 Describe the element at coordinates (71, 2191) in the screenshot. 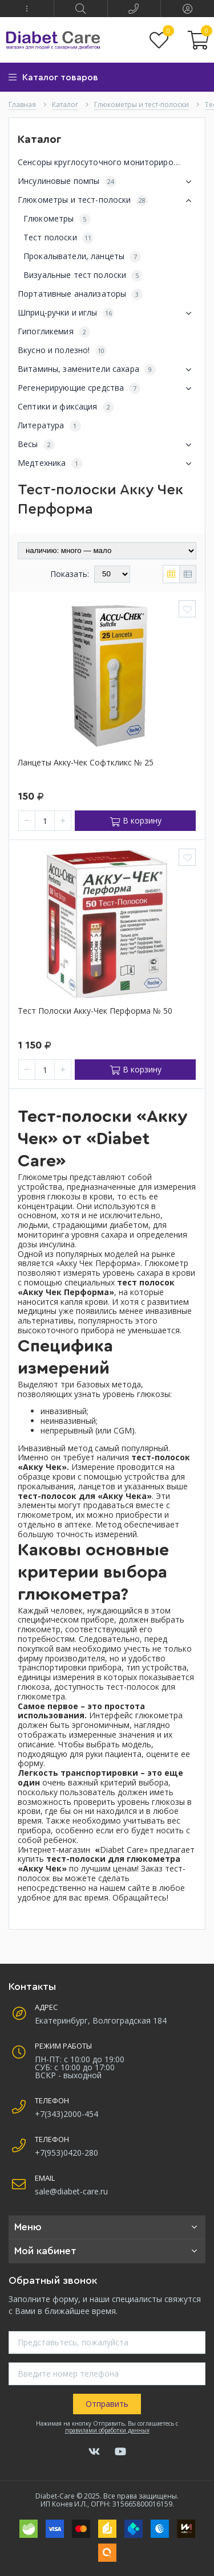

I see `sale@diabet-care.ru` at that location.